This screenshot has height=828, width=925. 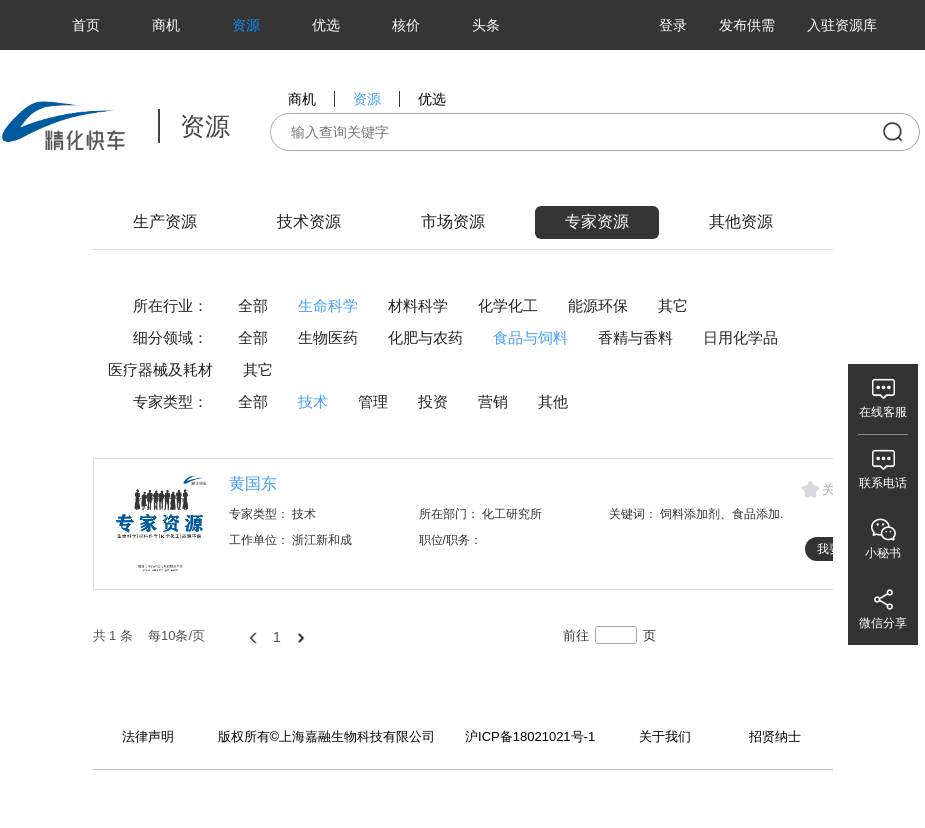 I want to click on 生命科学, so click(x=328, y=305).